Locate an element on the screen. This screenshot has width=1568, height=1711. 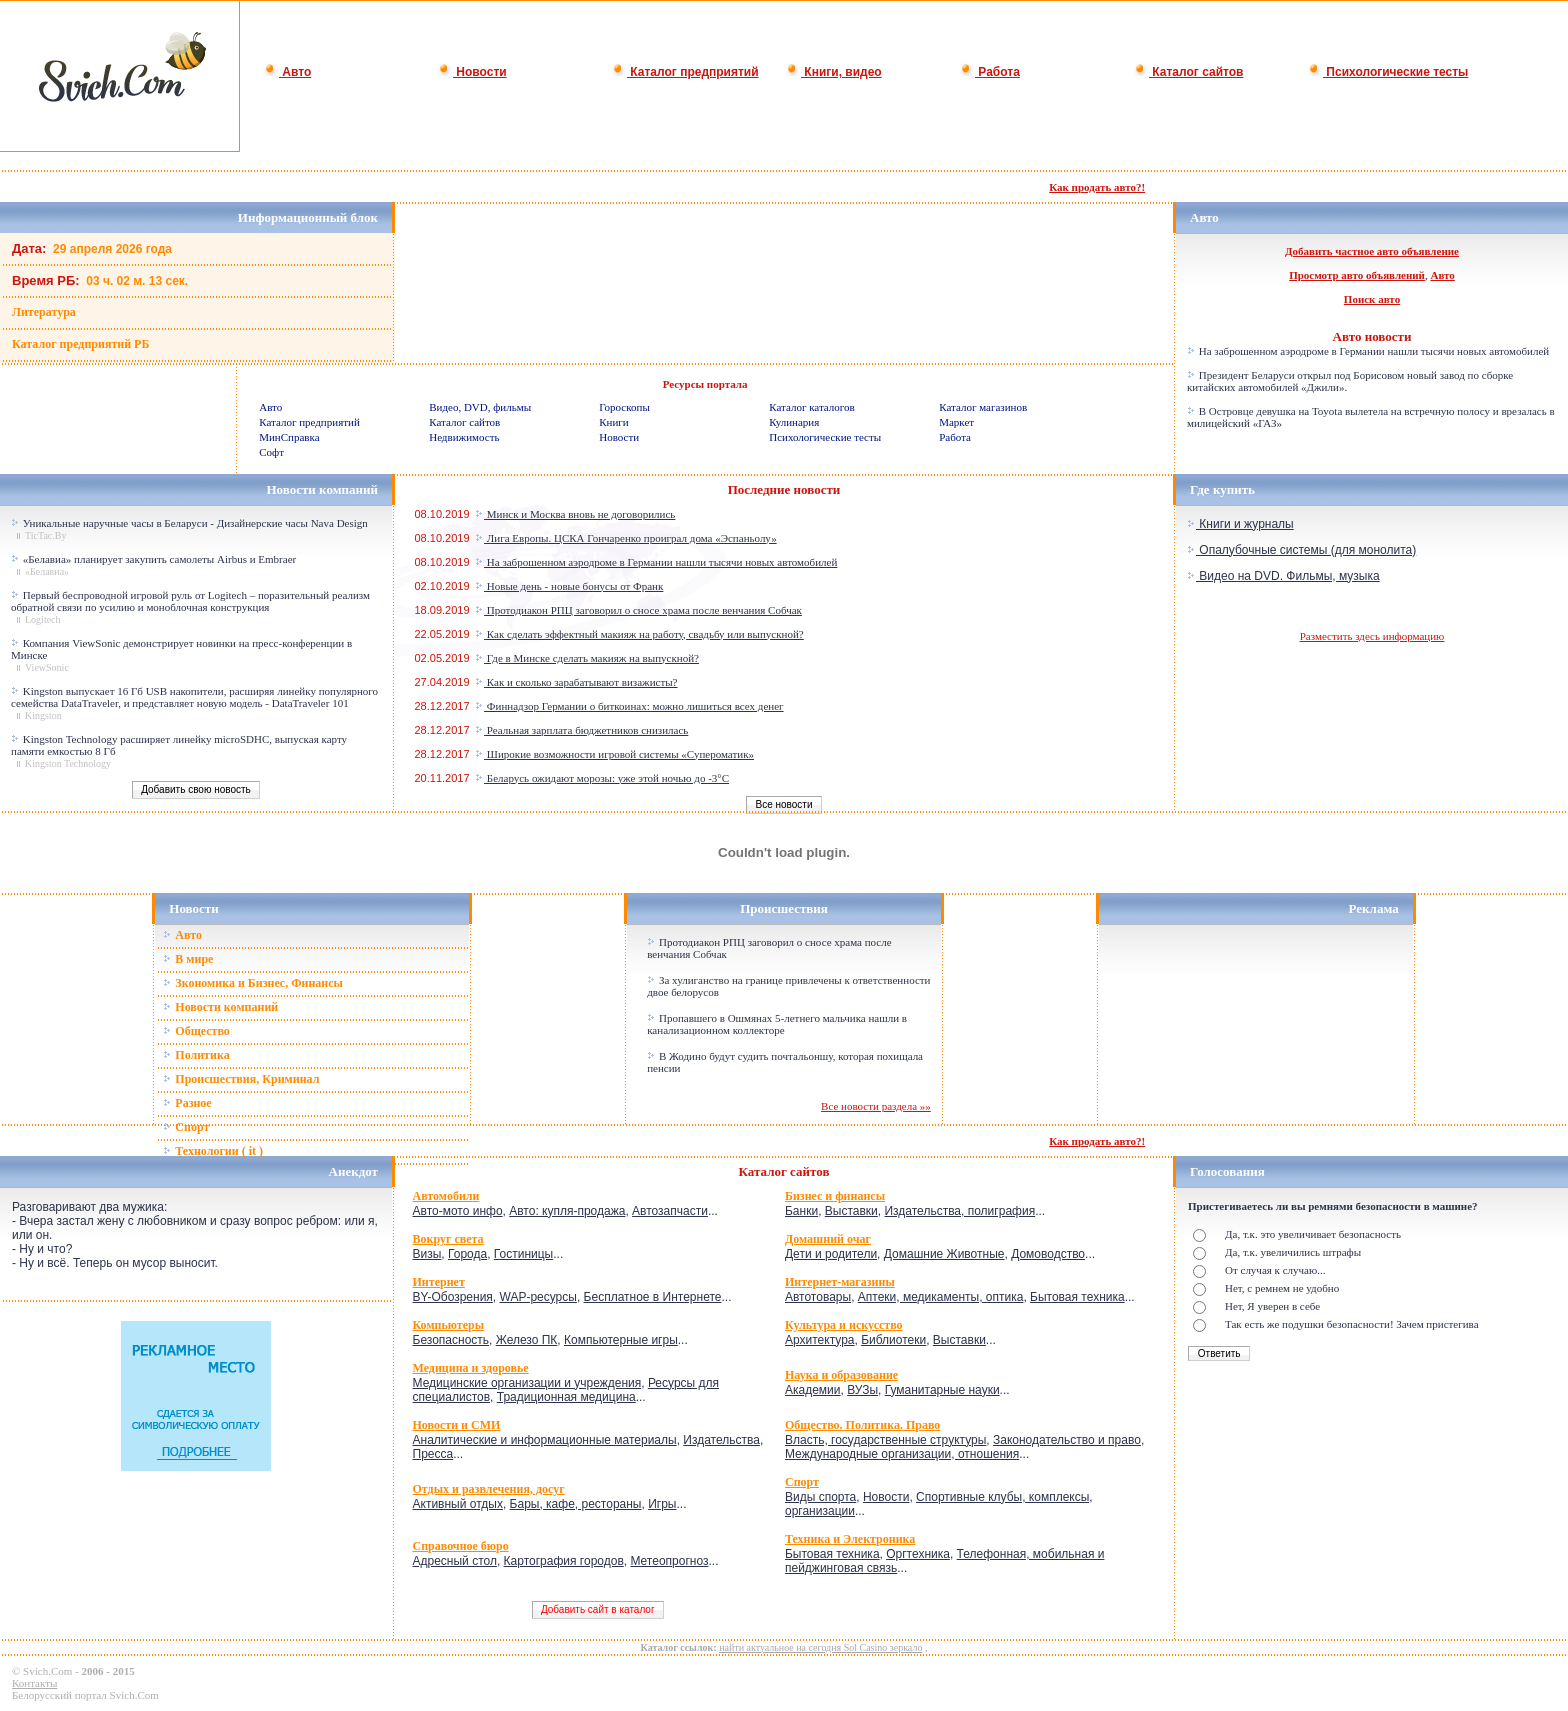
Вокруг света is located at coordinates (448, 1239).